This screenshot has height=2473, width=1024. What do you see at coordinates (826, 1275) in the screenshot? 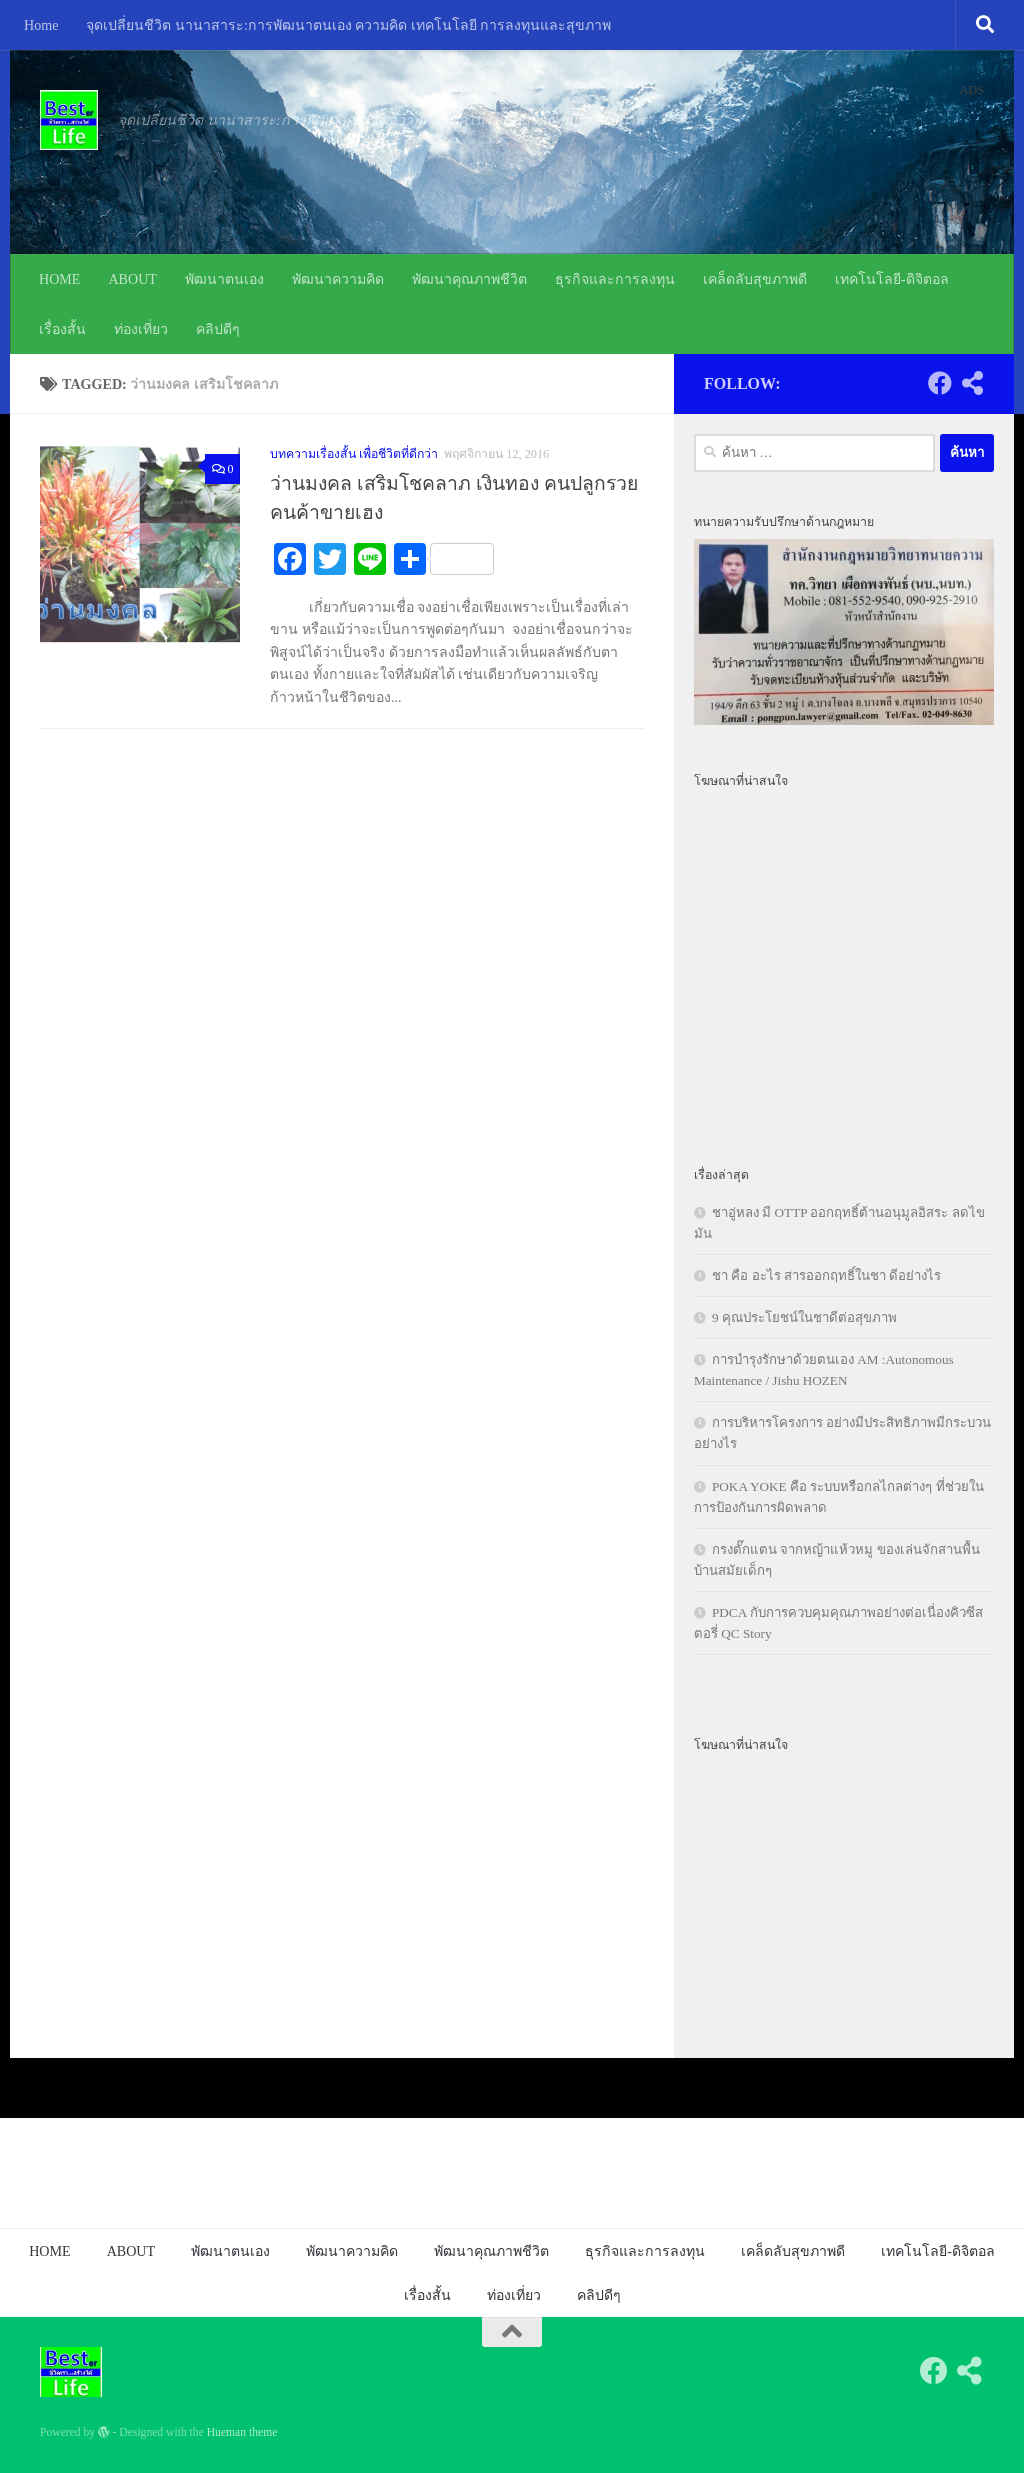
I see `ชา คือ อะไร สารออกฤทธิ์ในชา ดีอย่างไร` at bounding box center [826, 1275].